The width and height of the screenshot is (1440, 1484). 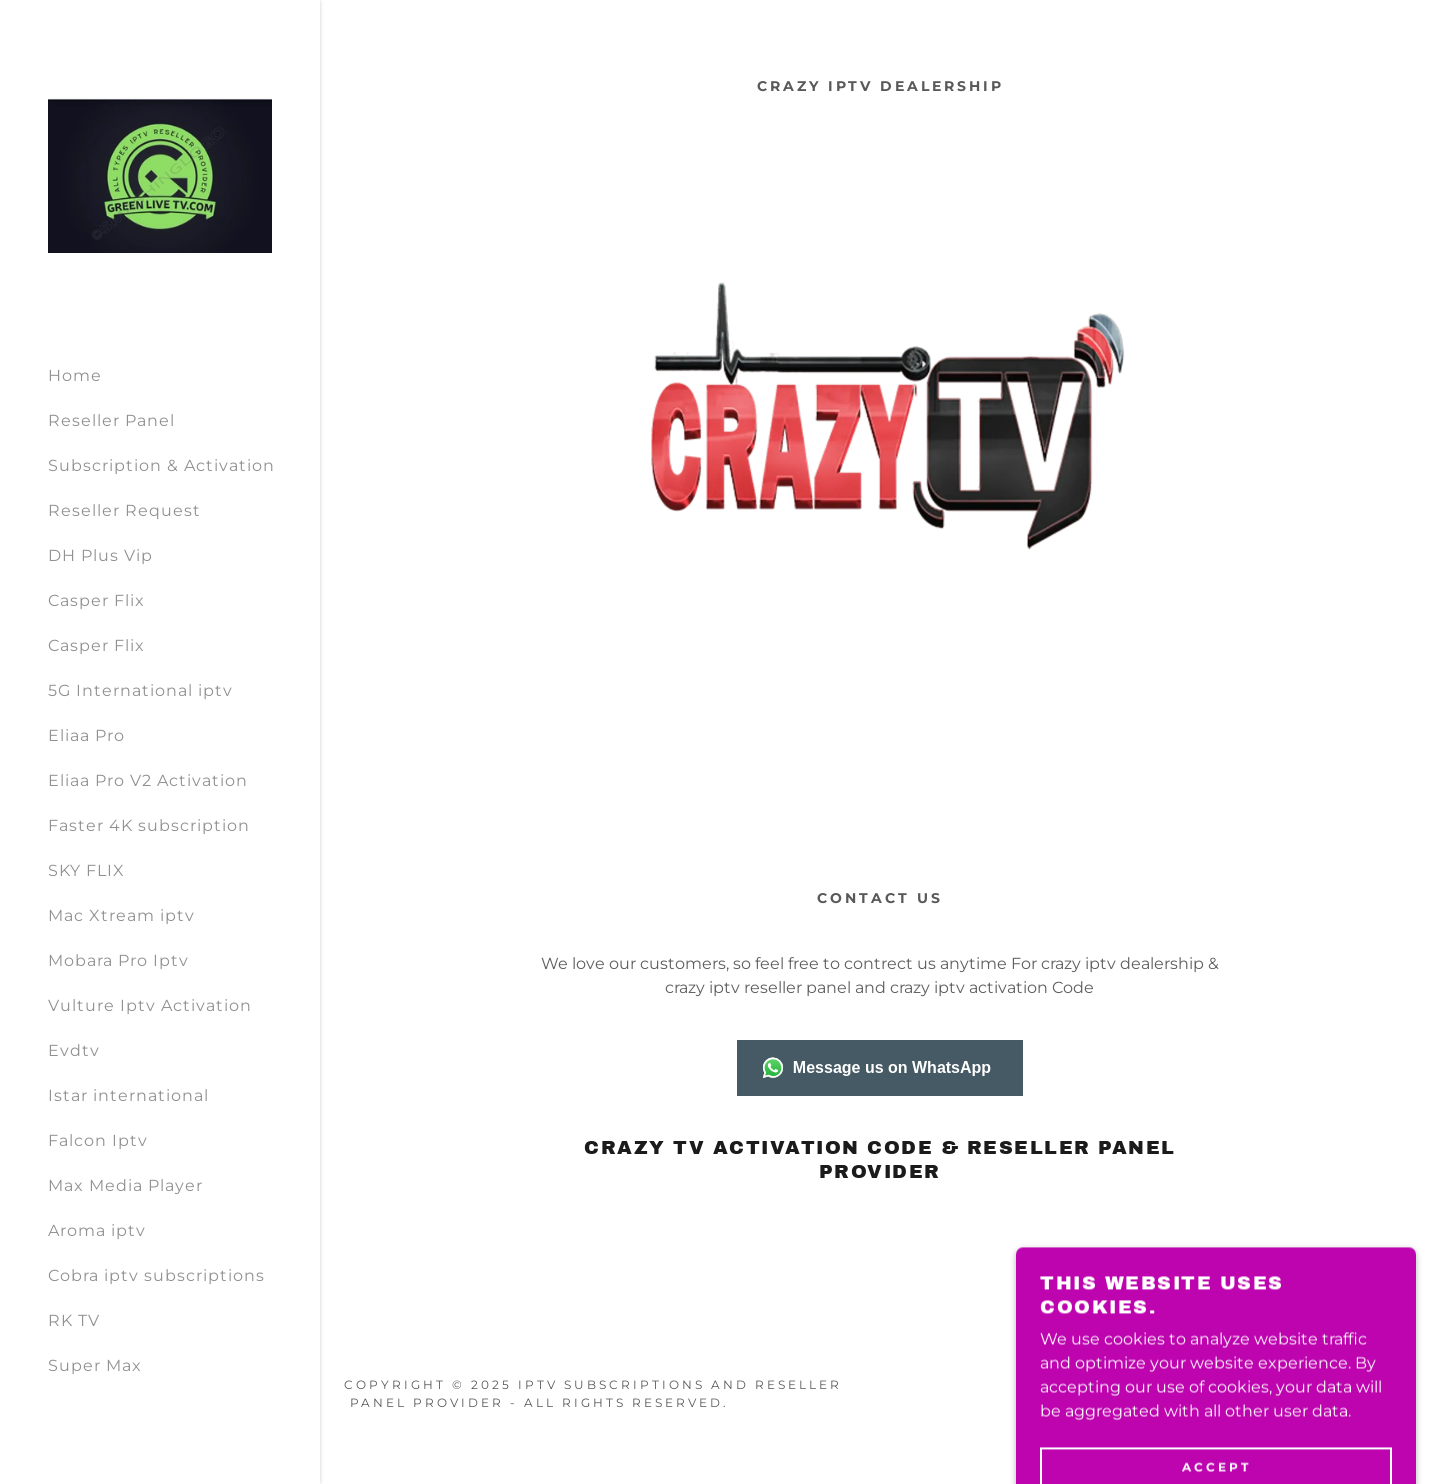 I want to click on Evdtv [link], so click(x=74, y=1050).